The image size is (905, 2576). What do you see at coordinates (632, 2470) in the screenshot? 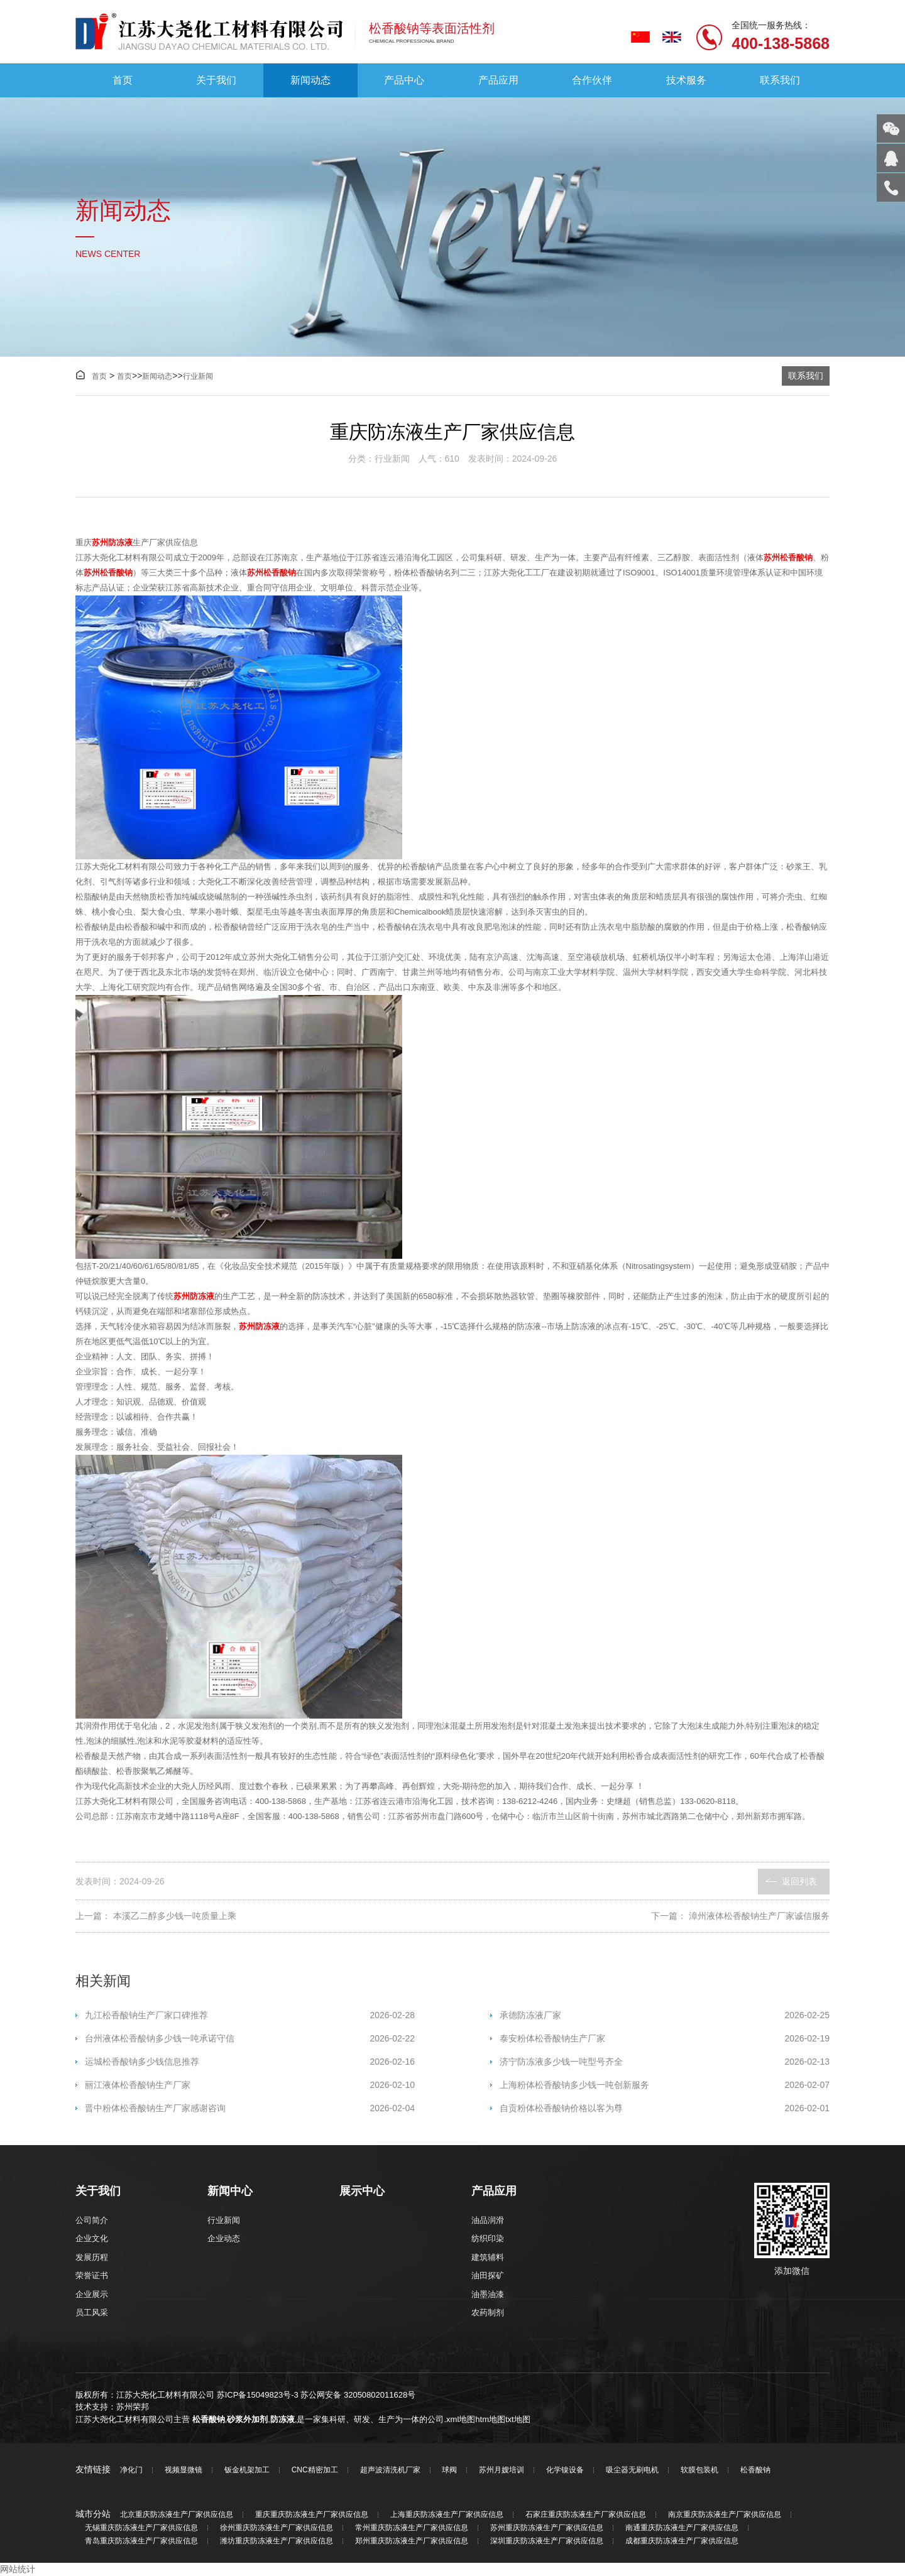
I see `吸尘器无刷电机` at bounding box center [632, 2470].